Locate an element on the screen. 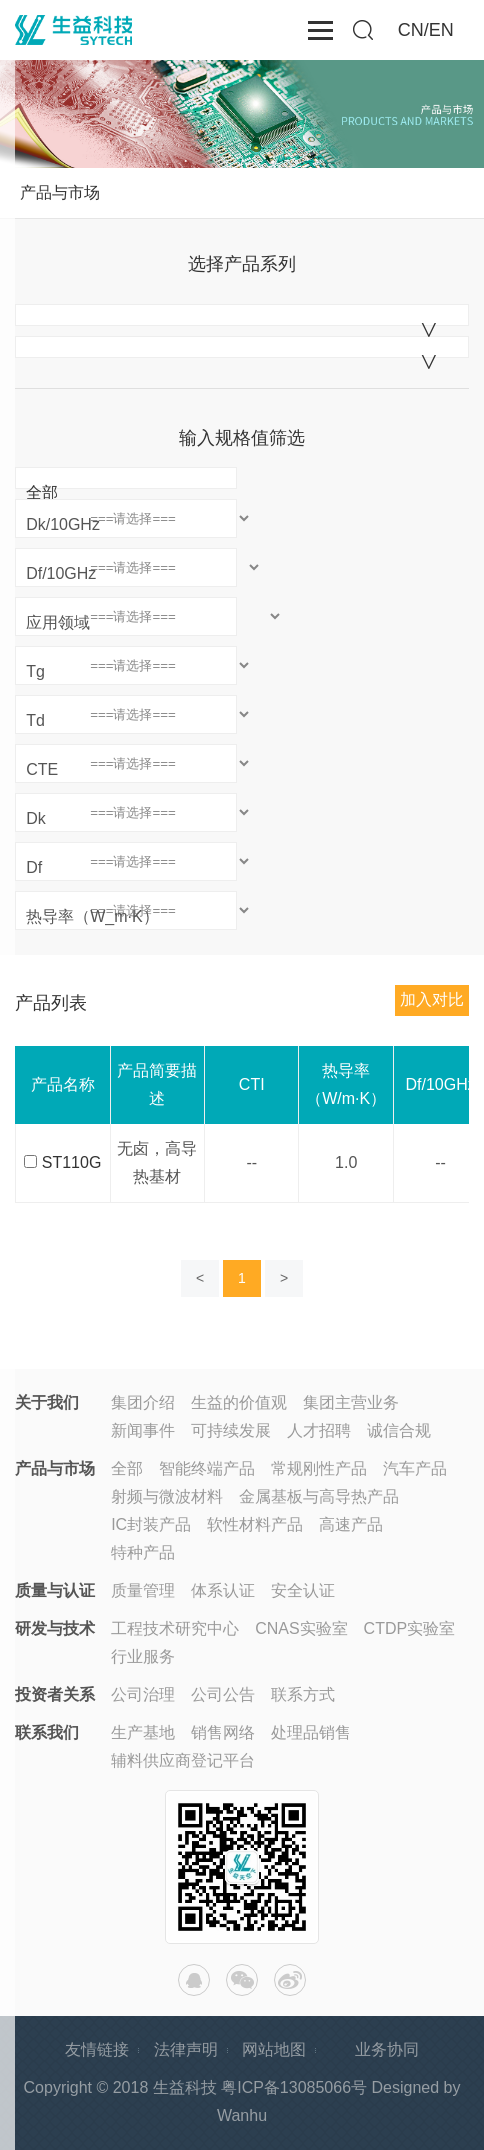  微博 is located at coordinates (290, 1980).